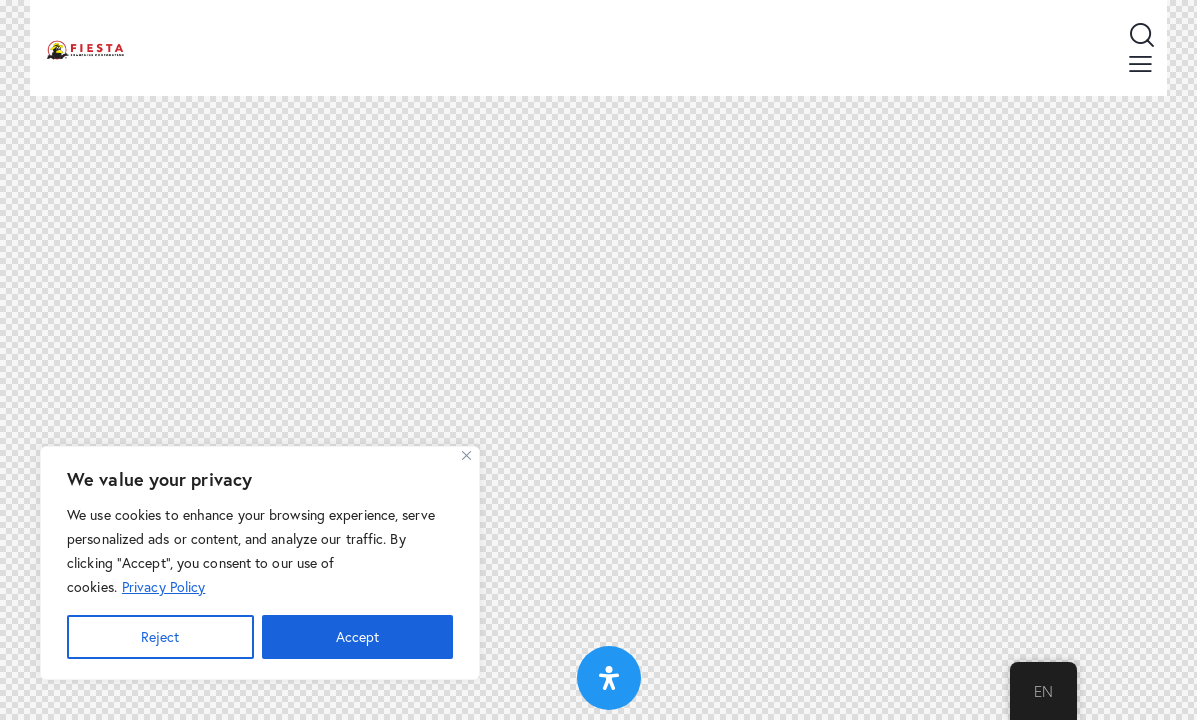 The image size is (1197, 720). I want to click on [Close], so click(466, 455).